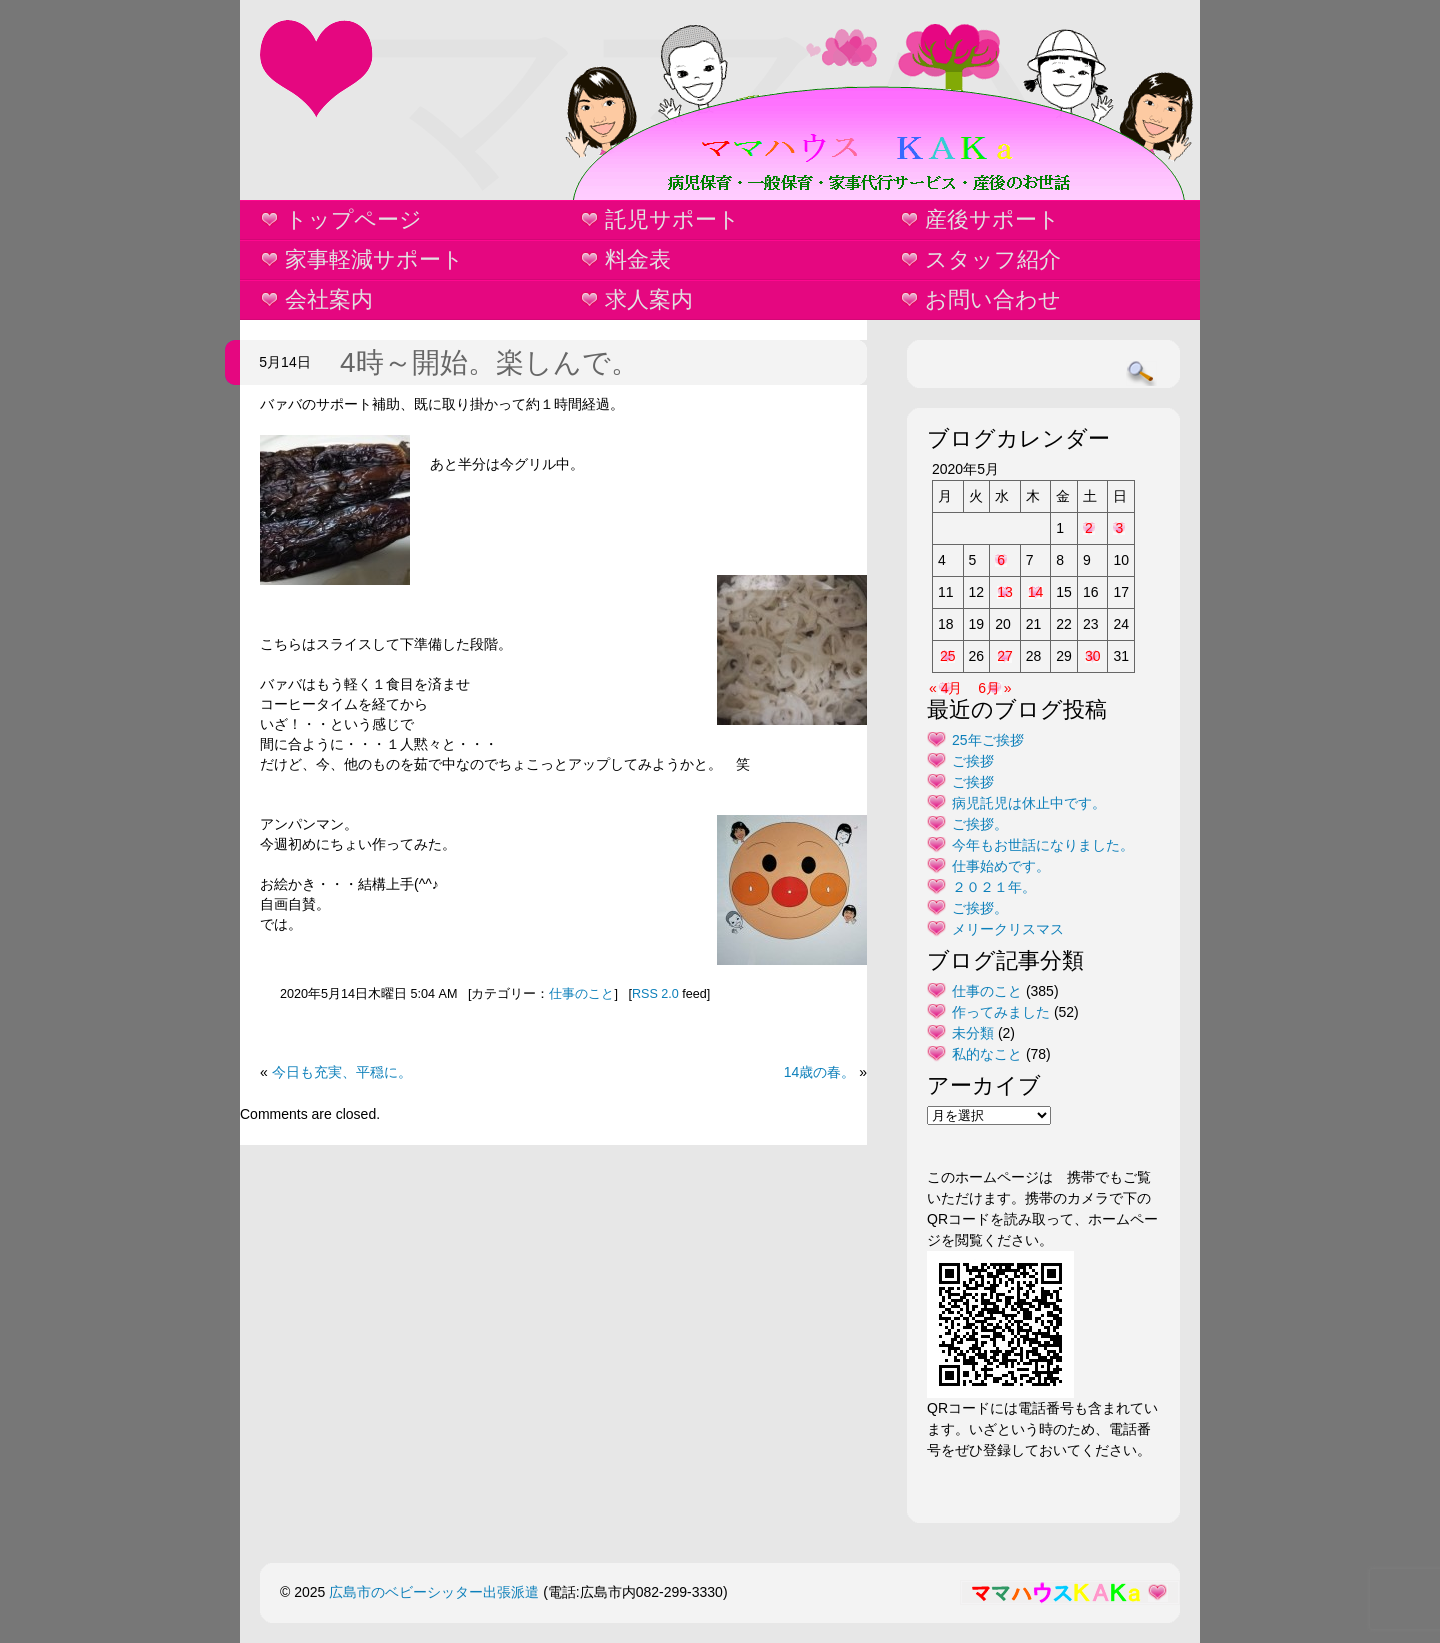  I want to click on 仕事始めです。, so click(1001, 866).